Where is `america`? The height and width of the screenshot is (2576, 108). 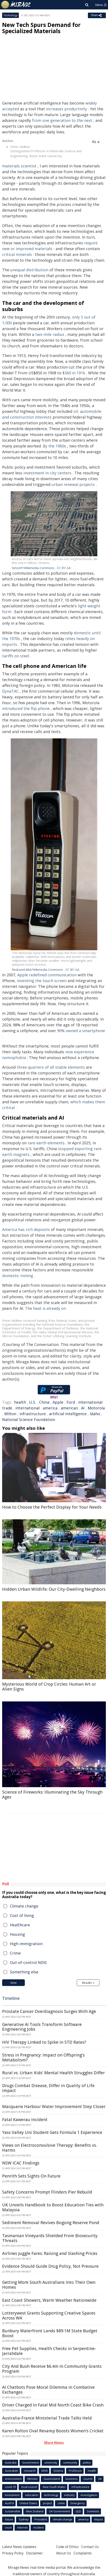 america is located at coordinates (50, 1407).